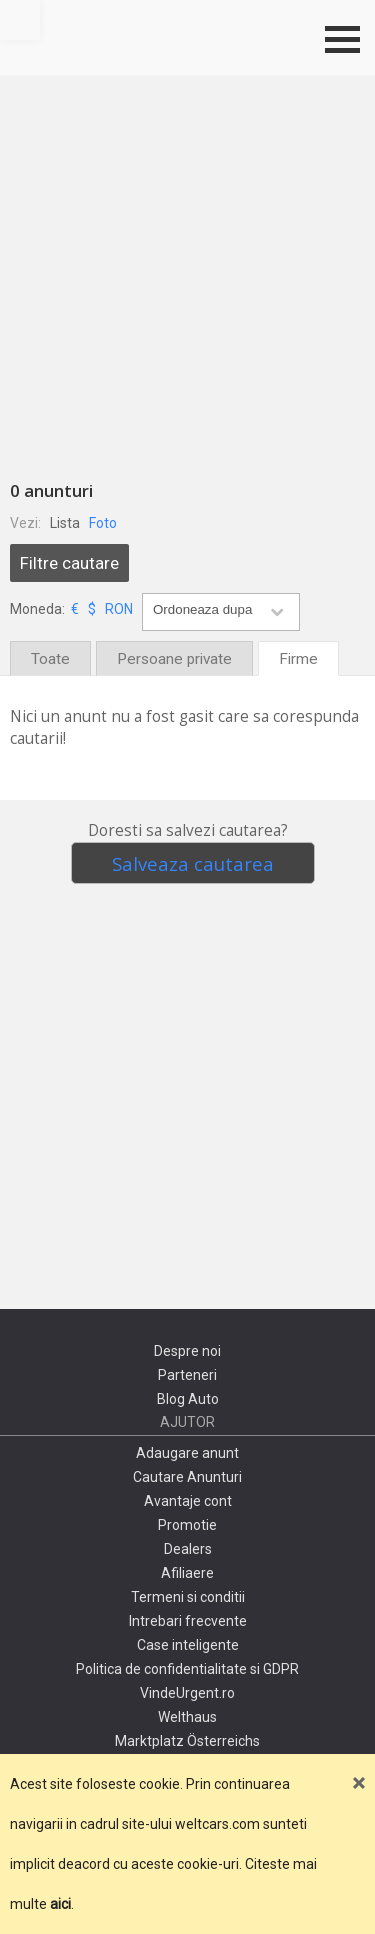 This screenshot has width=375, height=1934. What do you see at coordinates (20, 20) in the screenshot?
I see `Mergi sus` at bounding box center [20, 20].